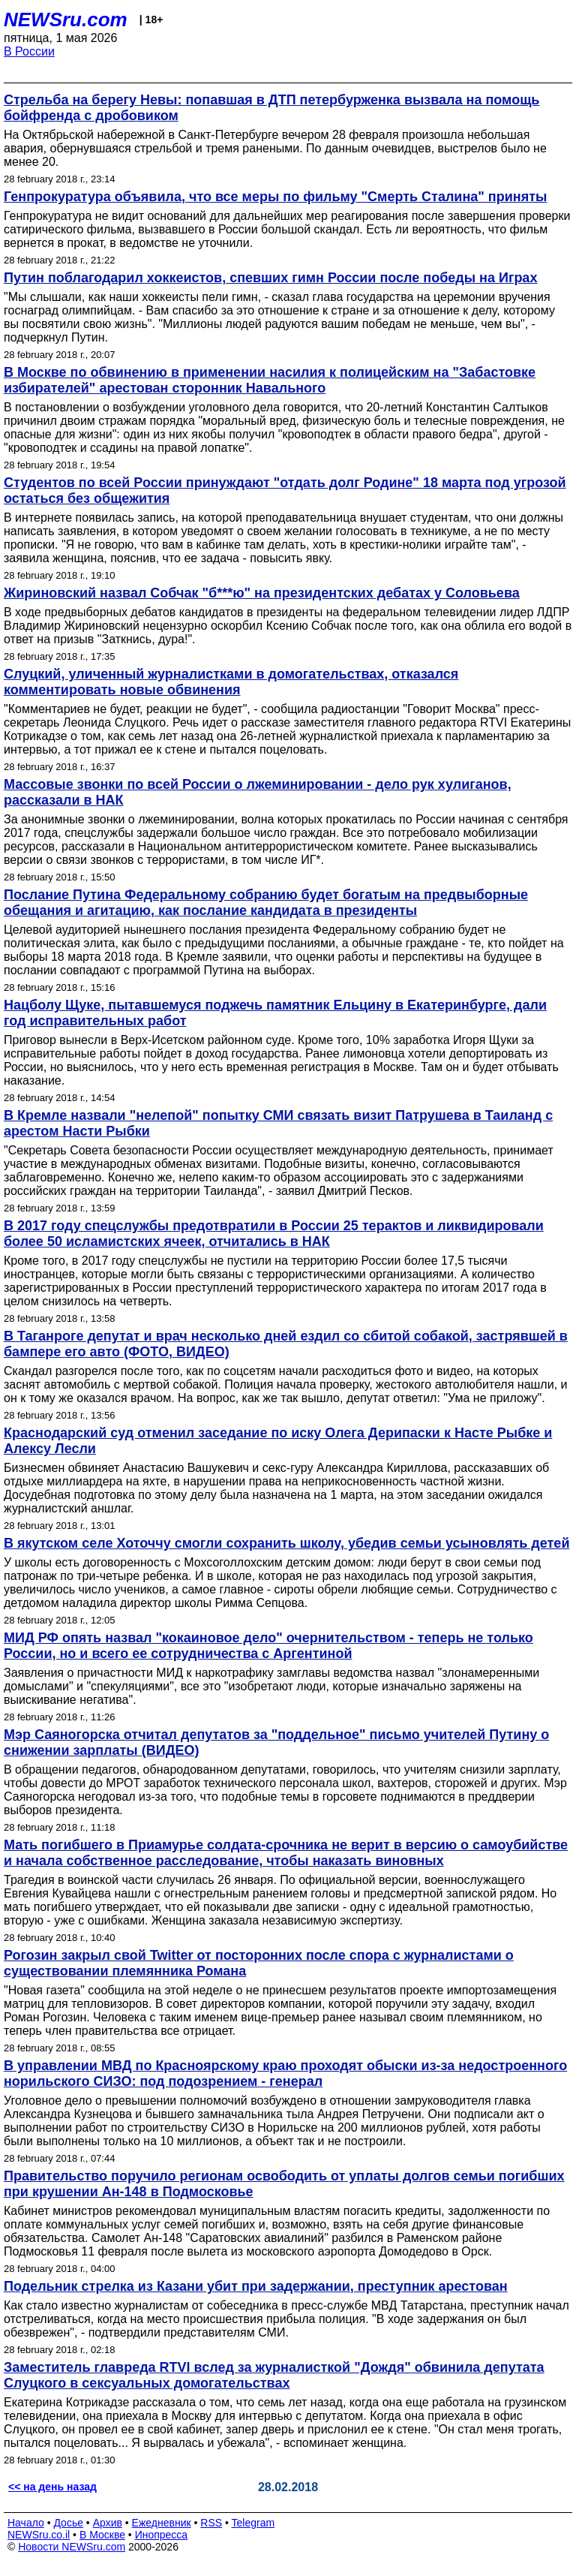  I want to click on NEWSru.com, so click(66, 19).